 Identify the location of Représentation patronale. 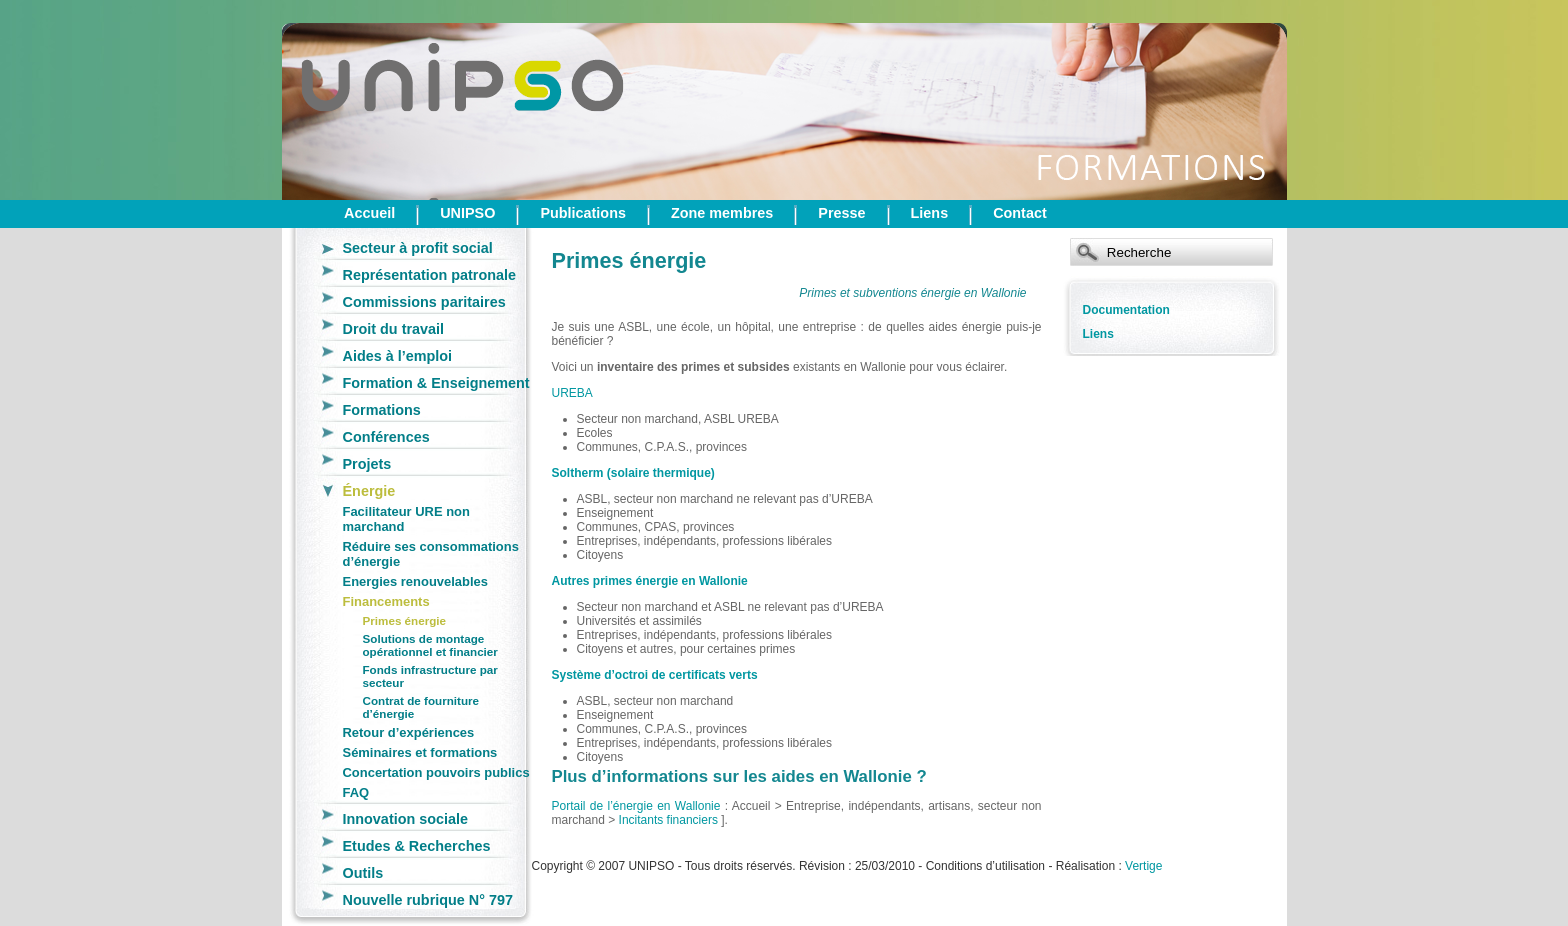
(430, 275).